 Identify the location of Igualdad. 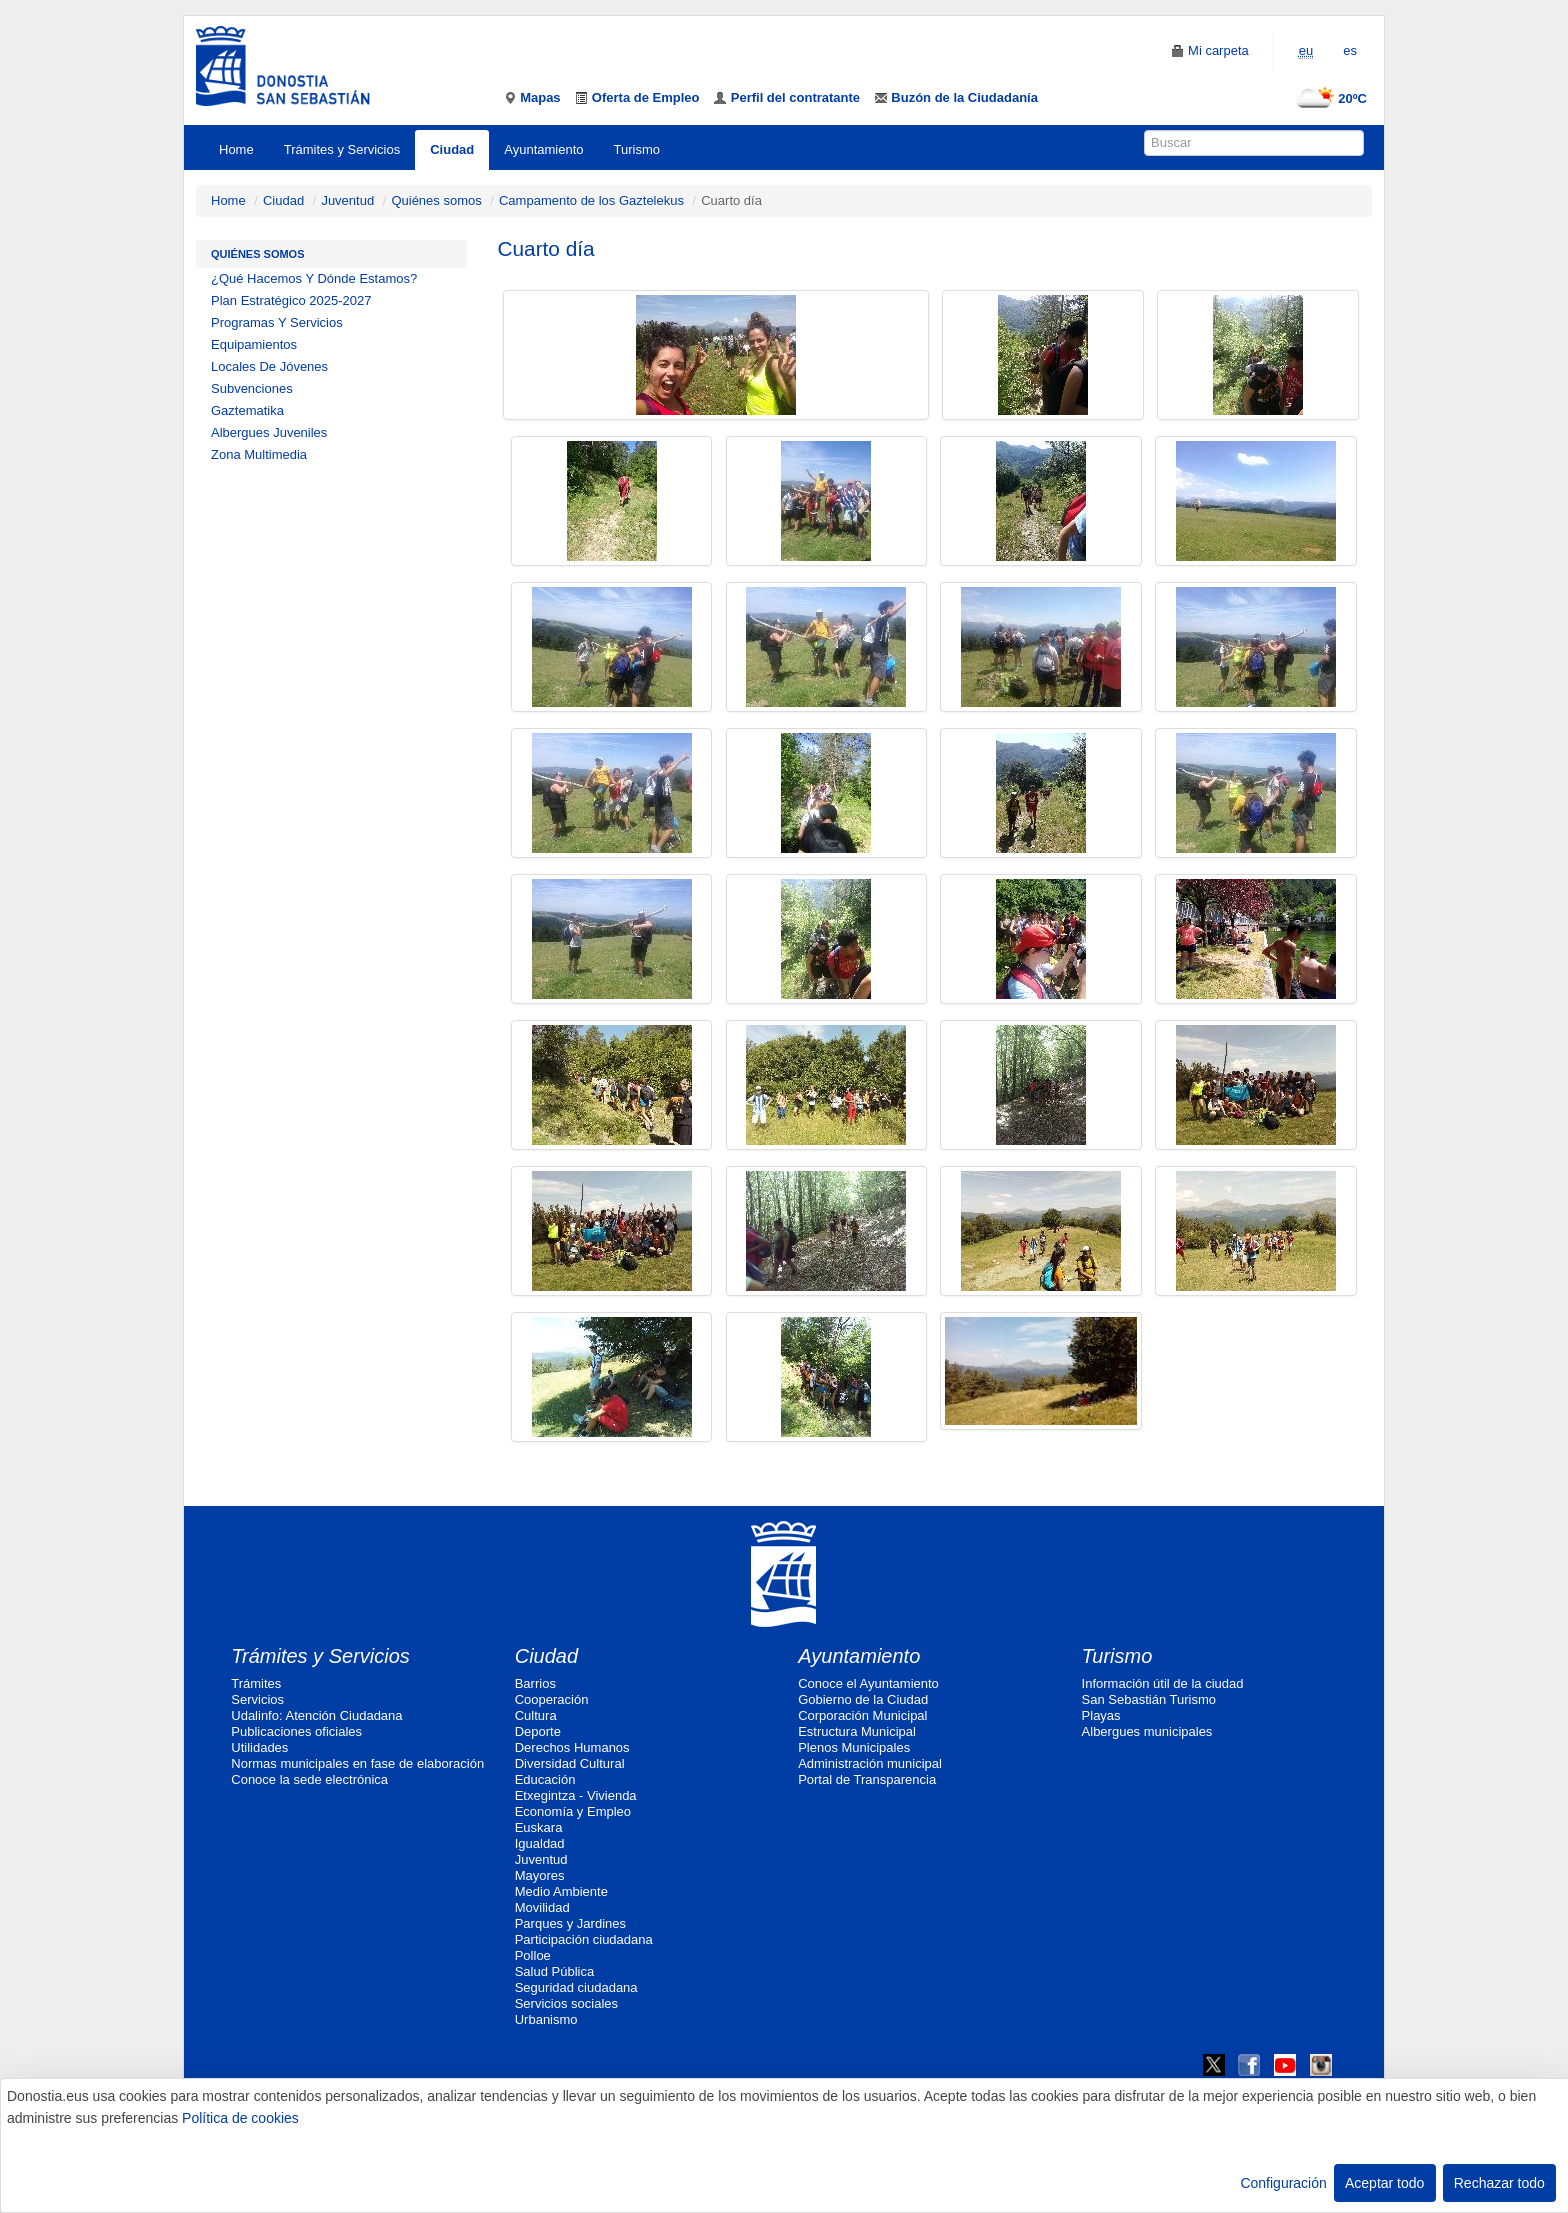
(540, 1843).